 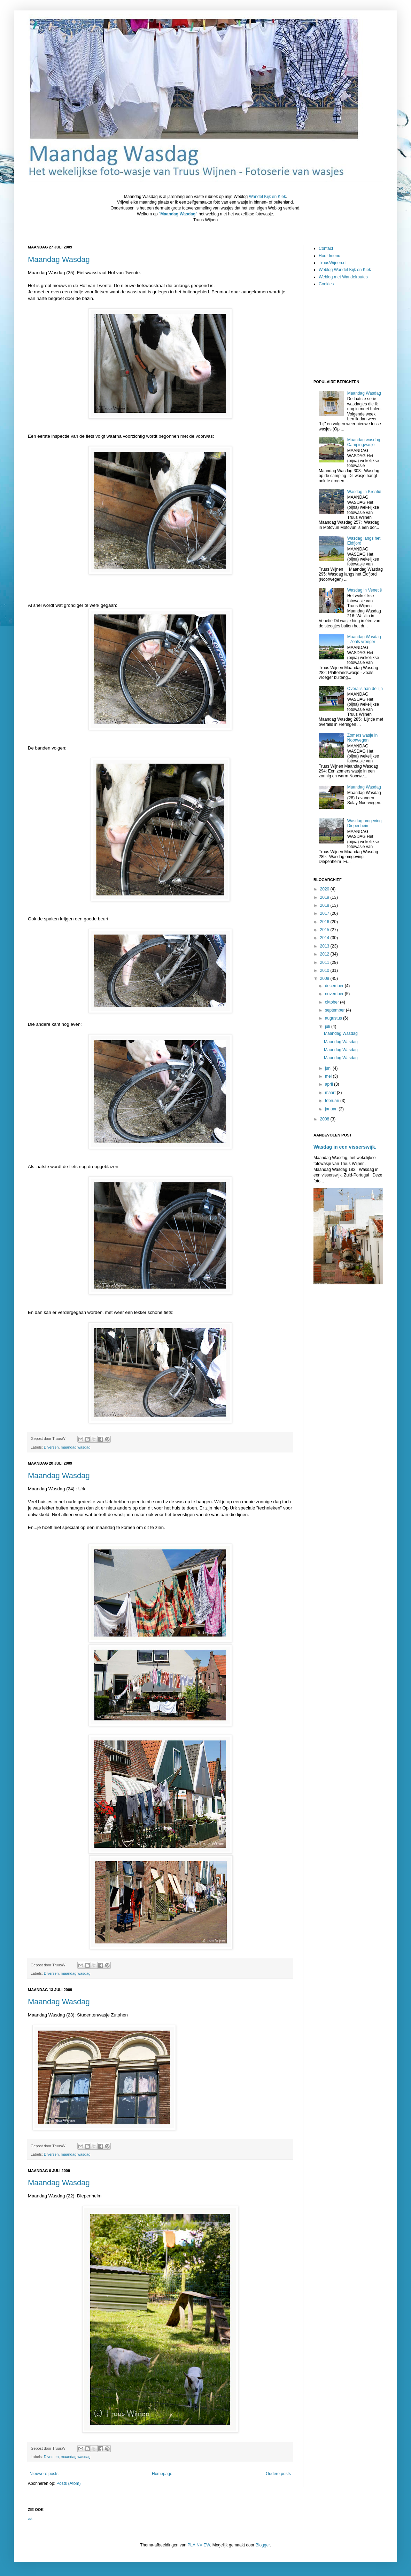 What do you see at coordinates (198, 2545) in the screenshot?
I see `PLAINVIEW` at bounding box center [198, 2545].